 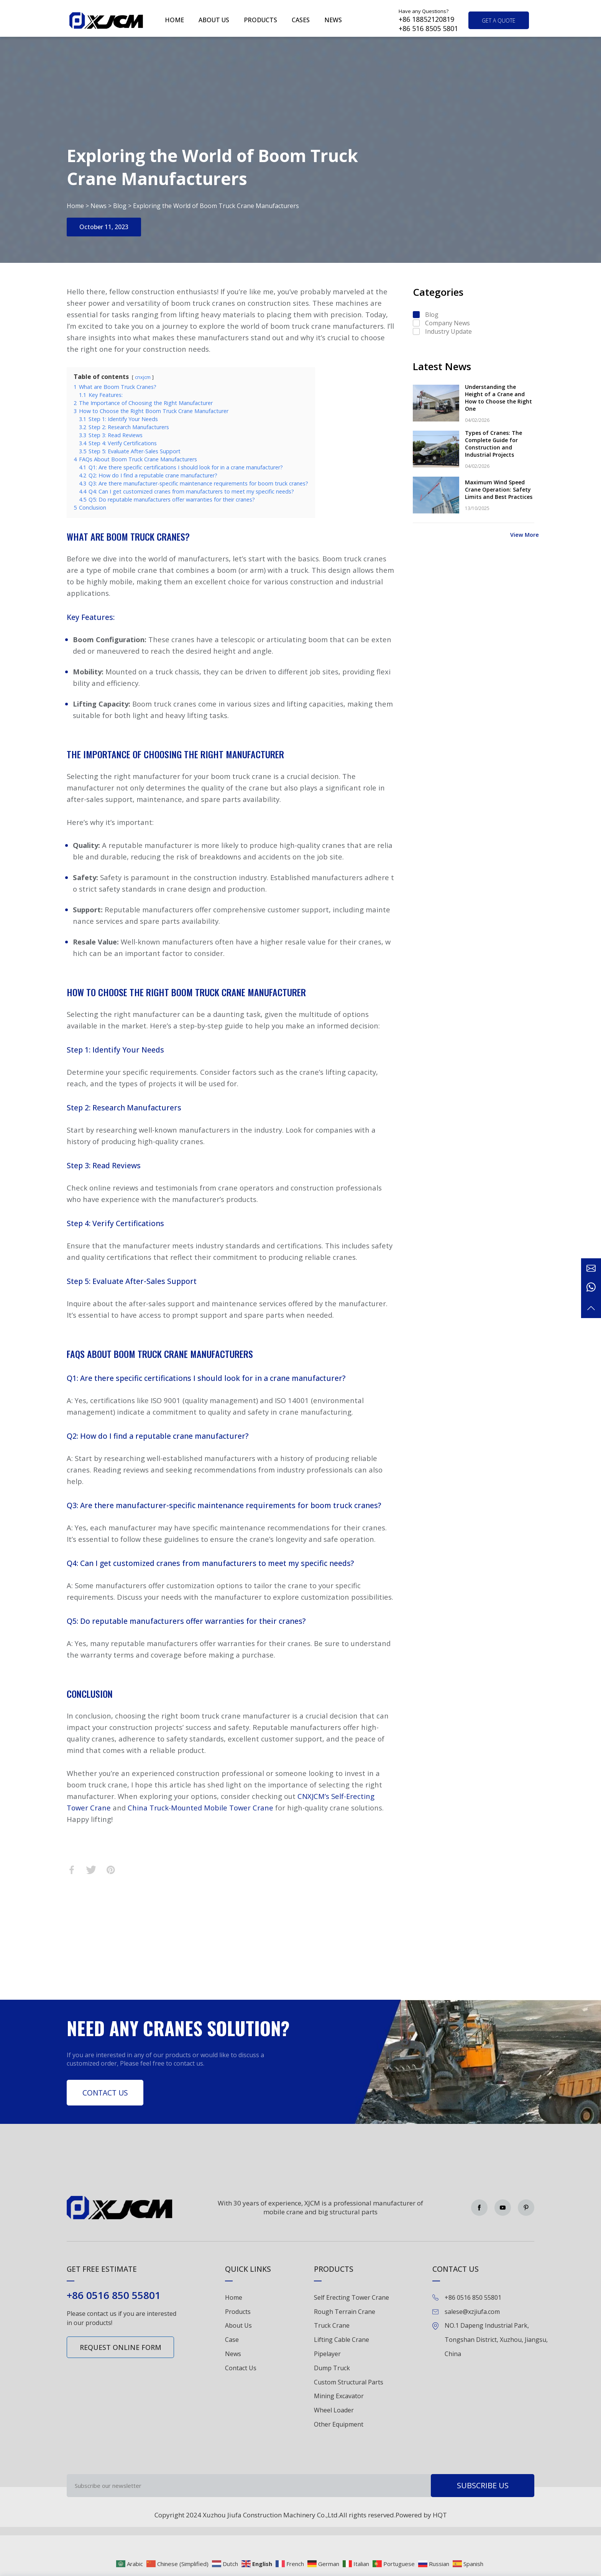 What do you see at coordinates (143, 377) in the screenshot?
I see `cnxjcm` at bounding box center [143, 377].